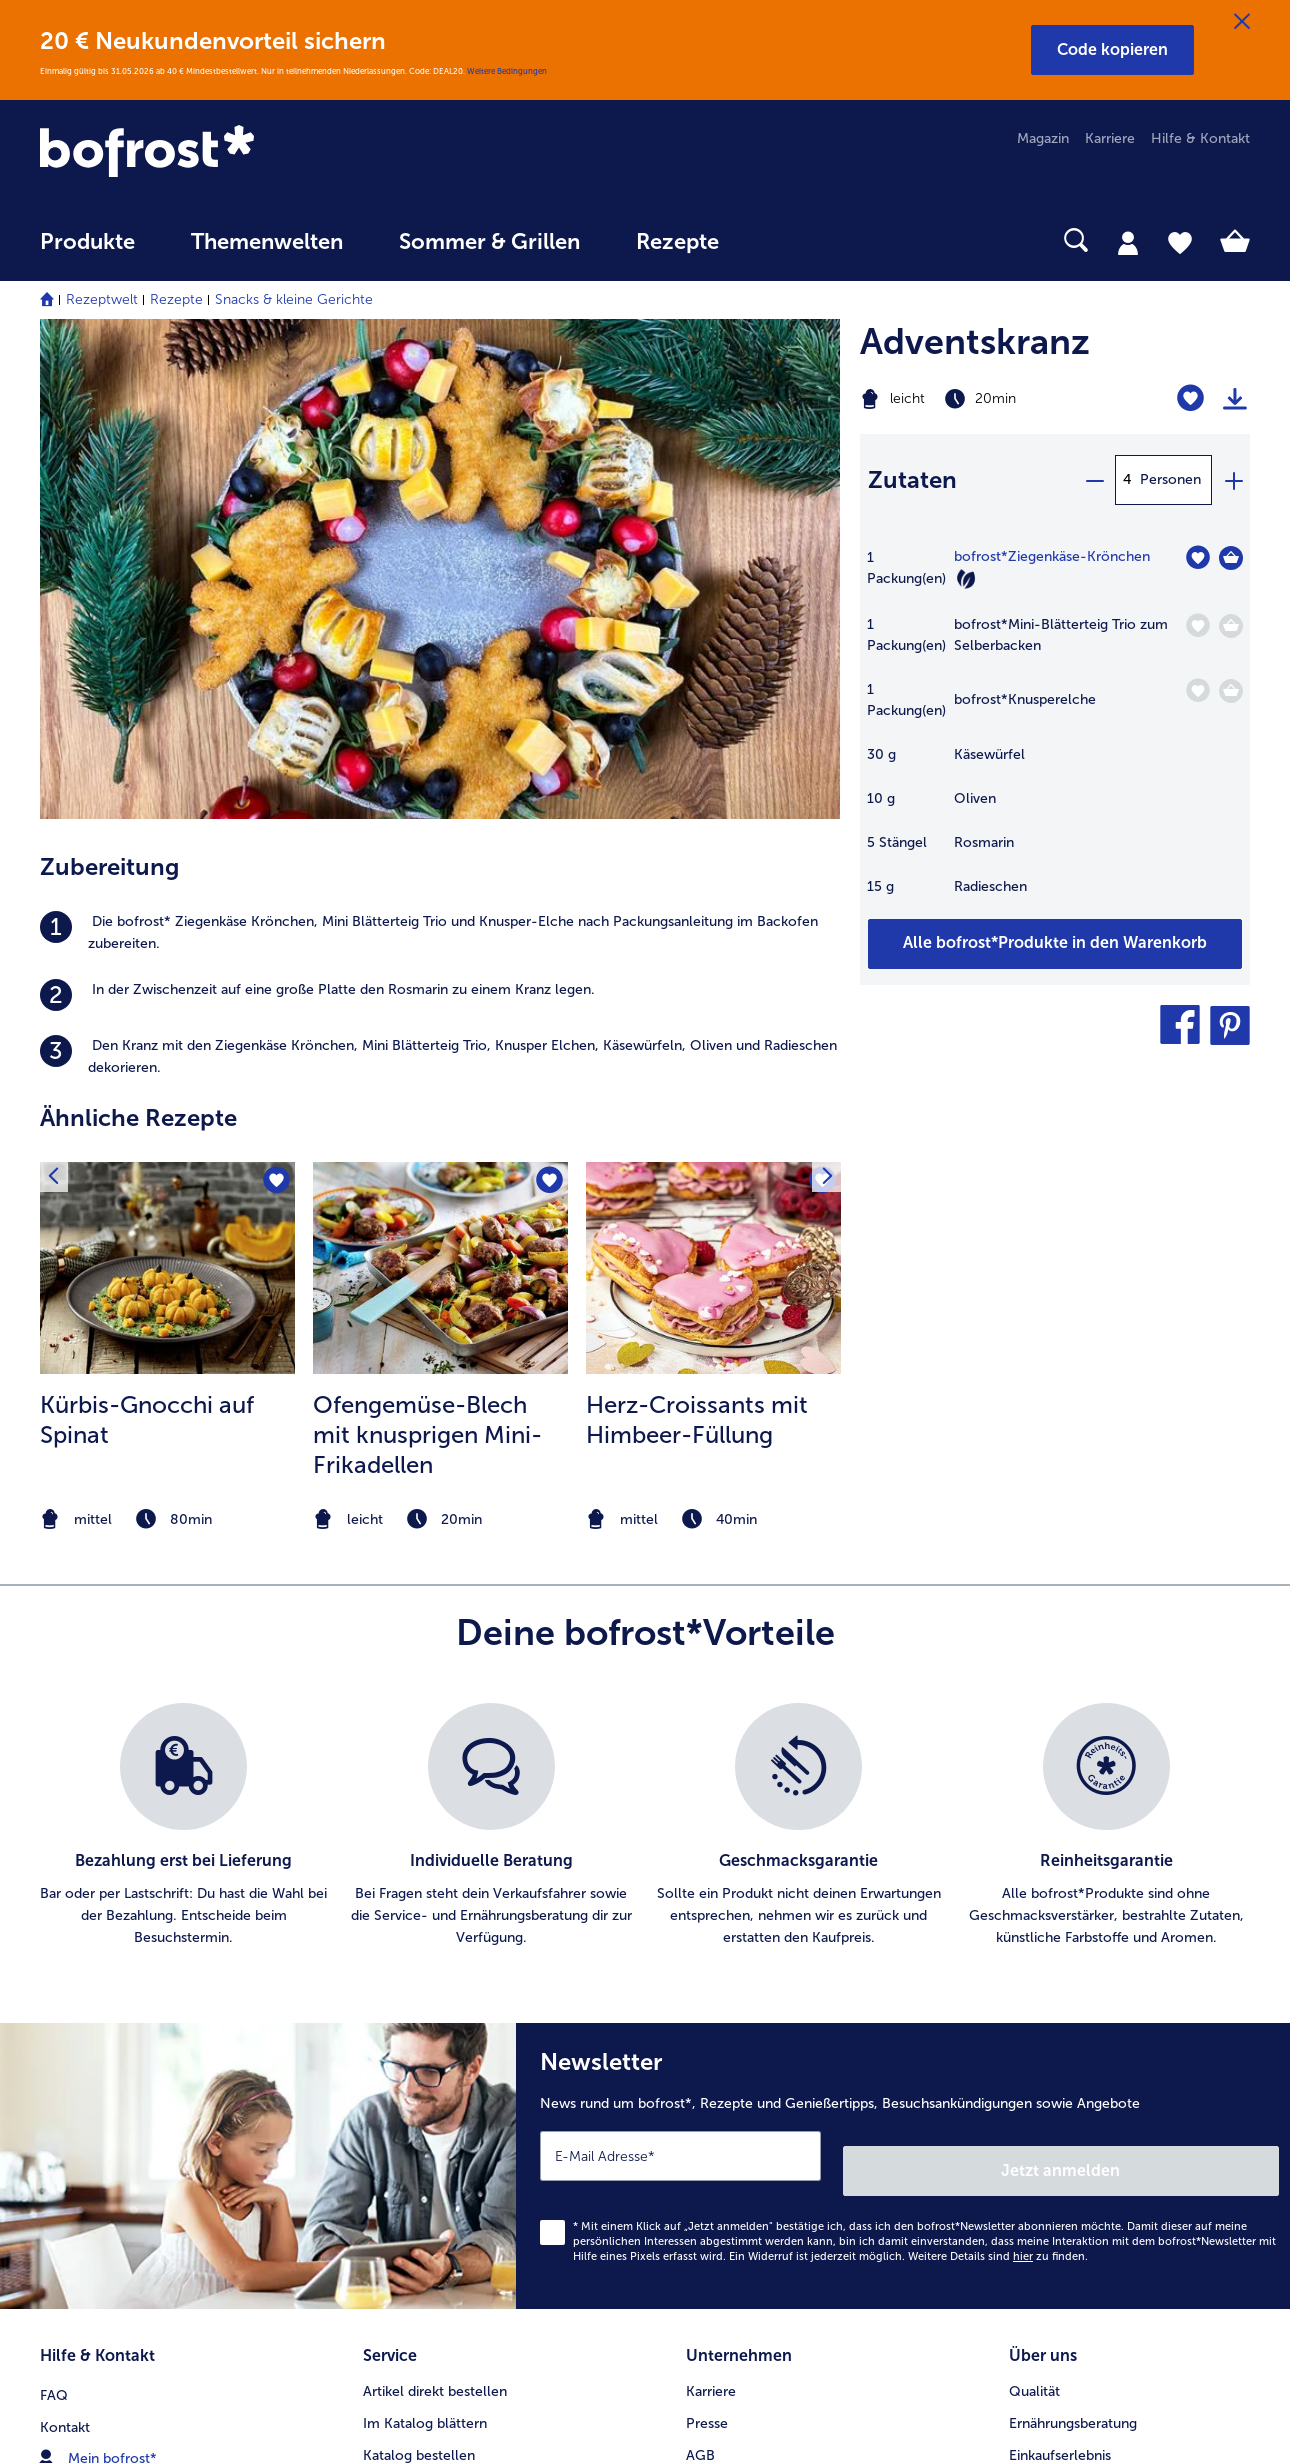  Describe the element at coordinates (87, 242) in the screenshot. I see `Produkte [link]` at that location.